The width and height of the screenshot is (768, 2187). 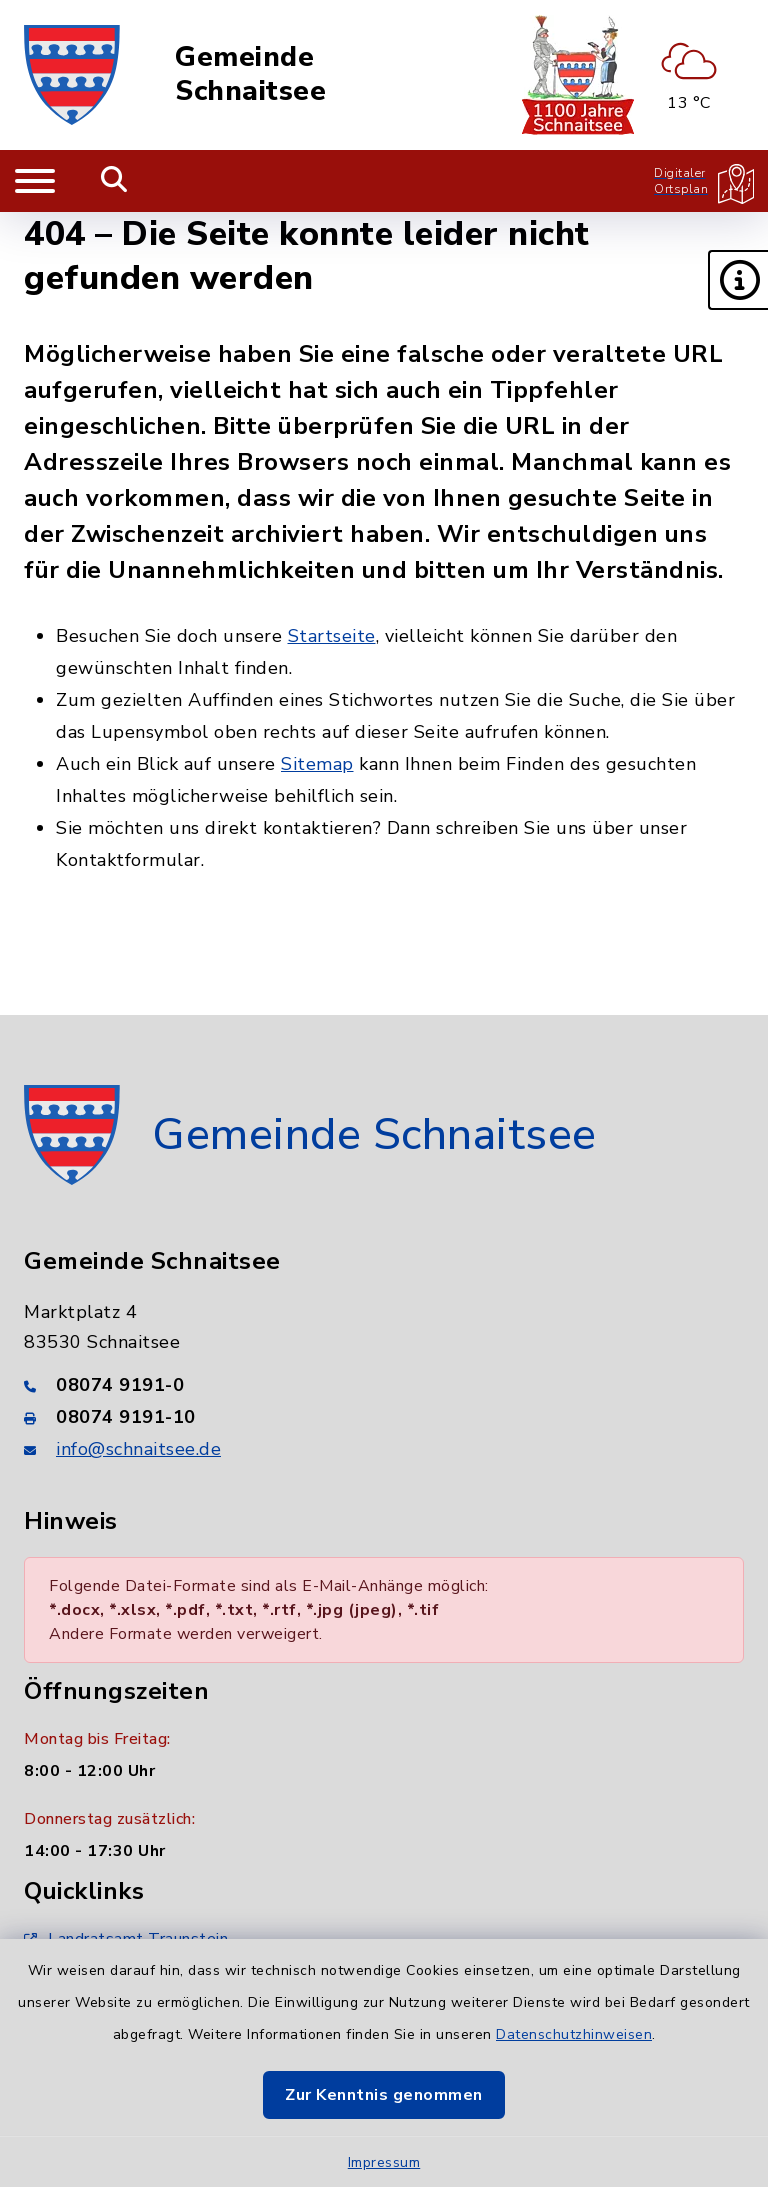 I want to click on Gemeinde Schnaitsee, so click(x=250, y=74).